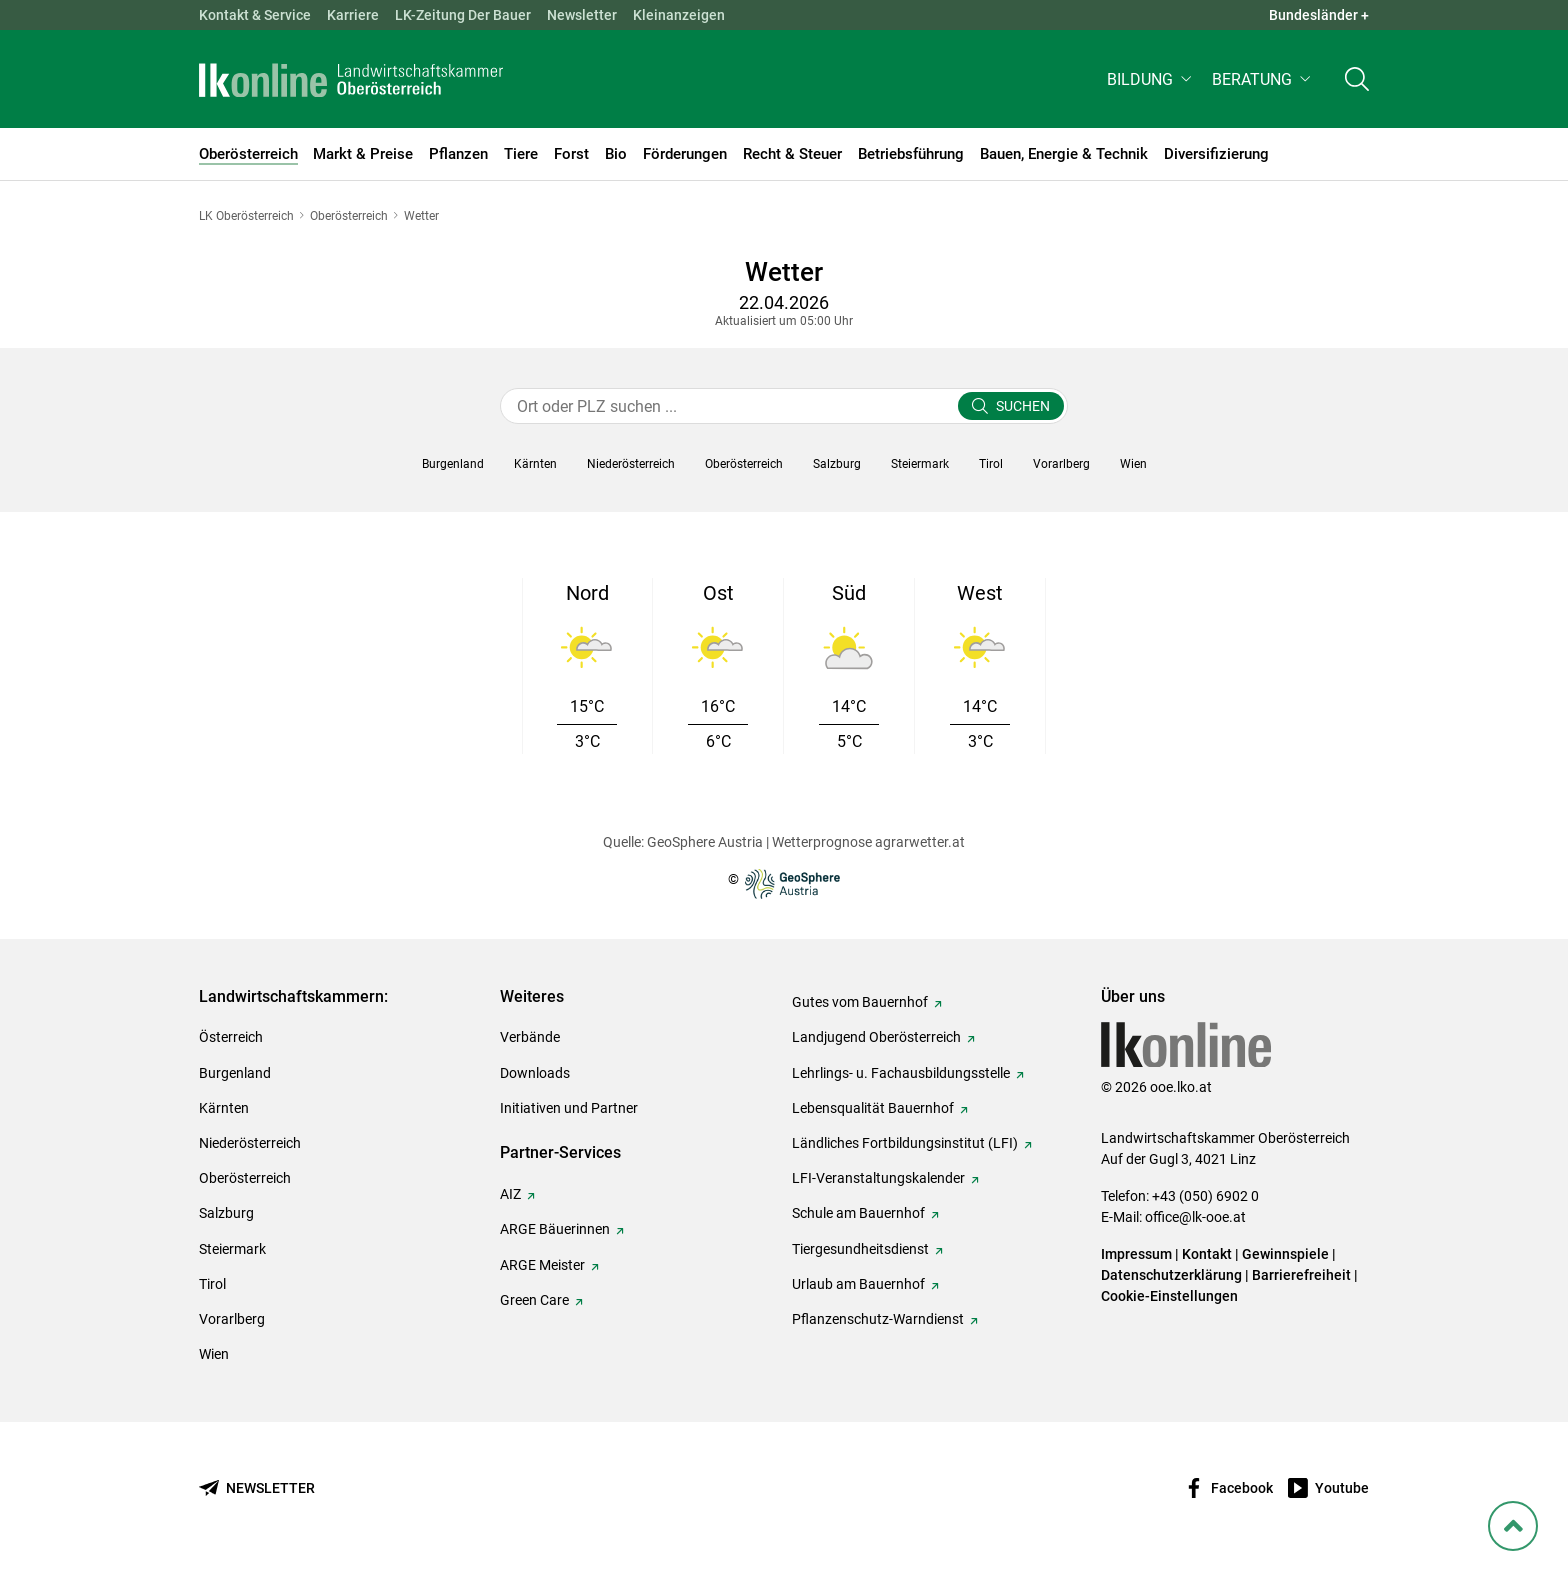  What do you see at coordinates (535, 1073) in the screenshot?
I see `Downloads` at bounding box center [535, 1073].